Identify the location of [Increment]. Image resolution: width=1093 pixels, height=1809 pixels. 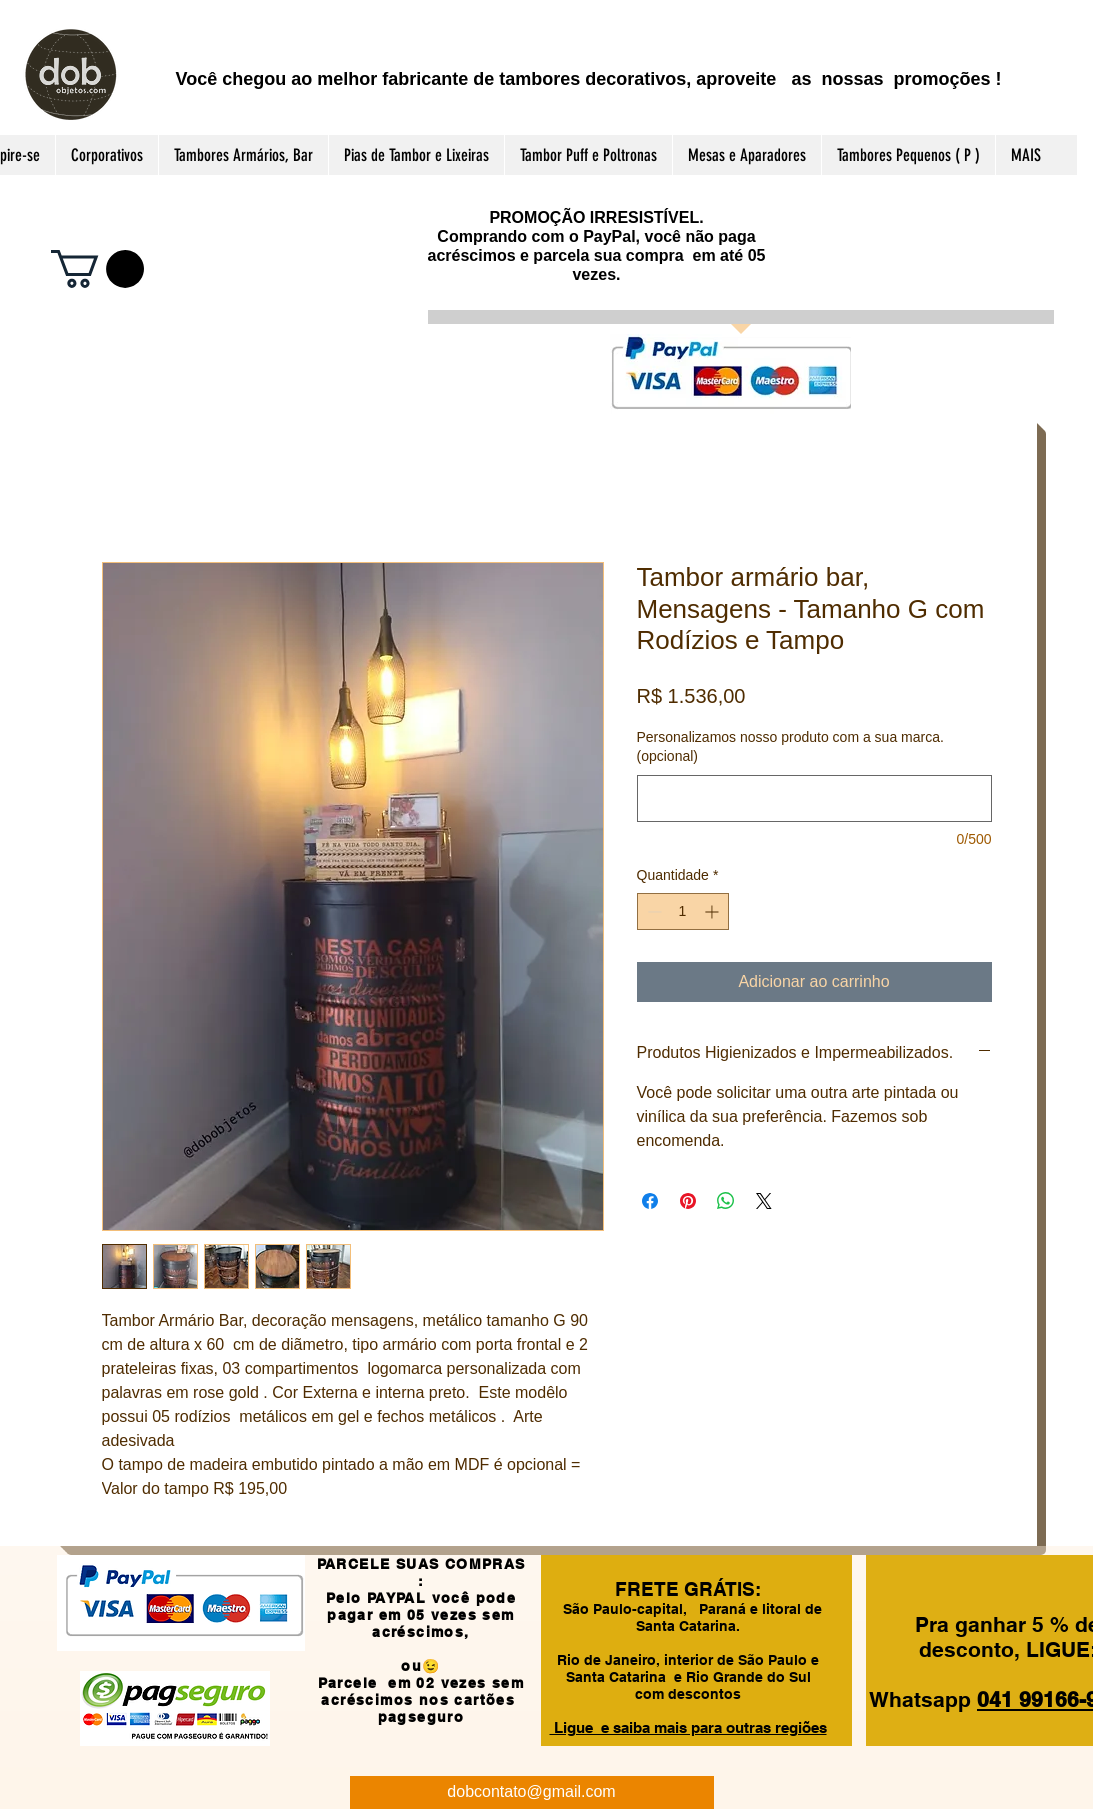
(713, 911).